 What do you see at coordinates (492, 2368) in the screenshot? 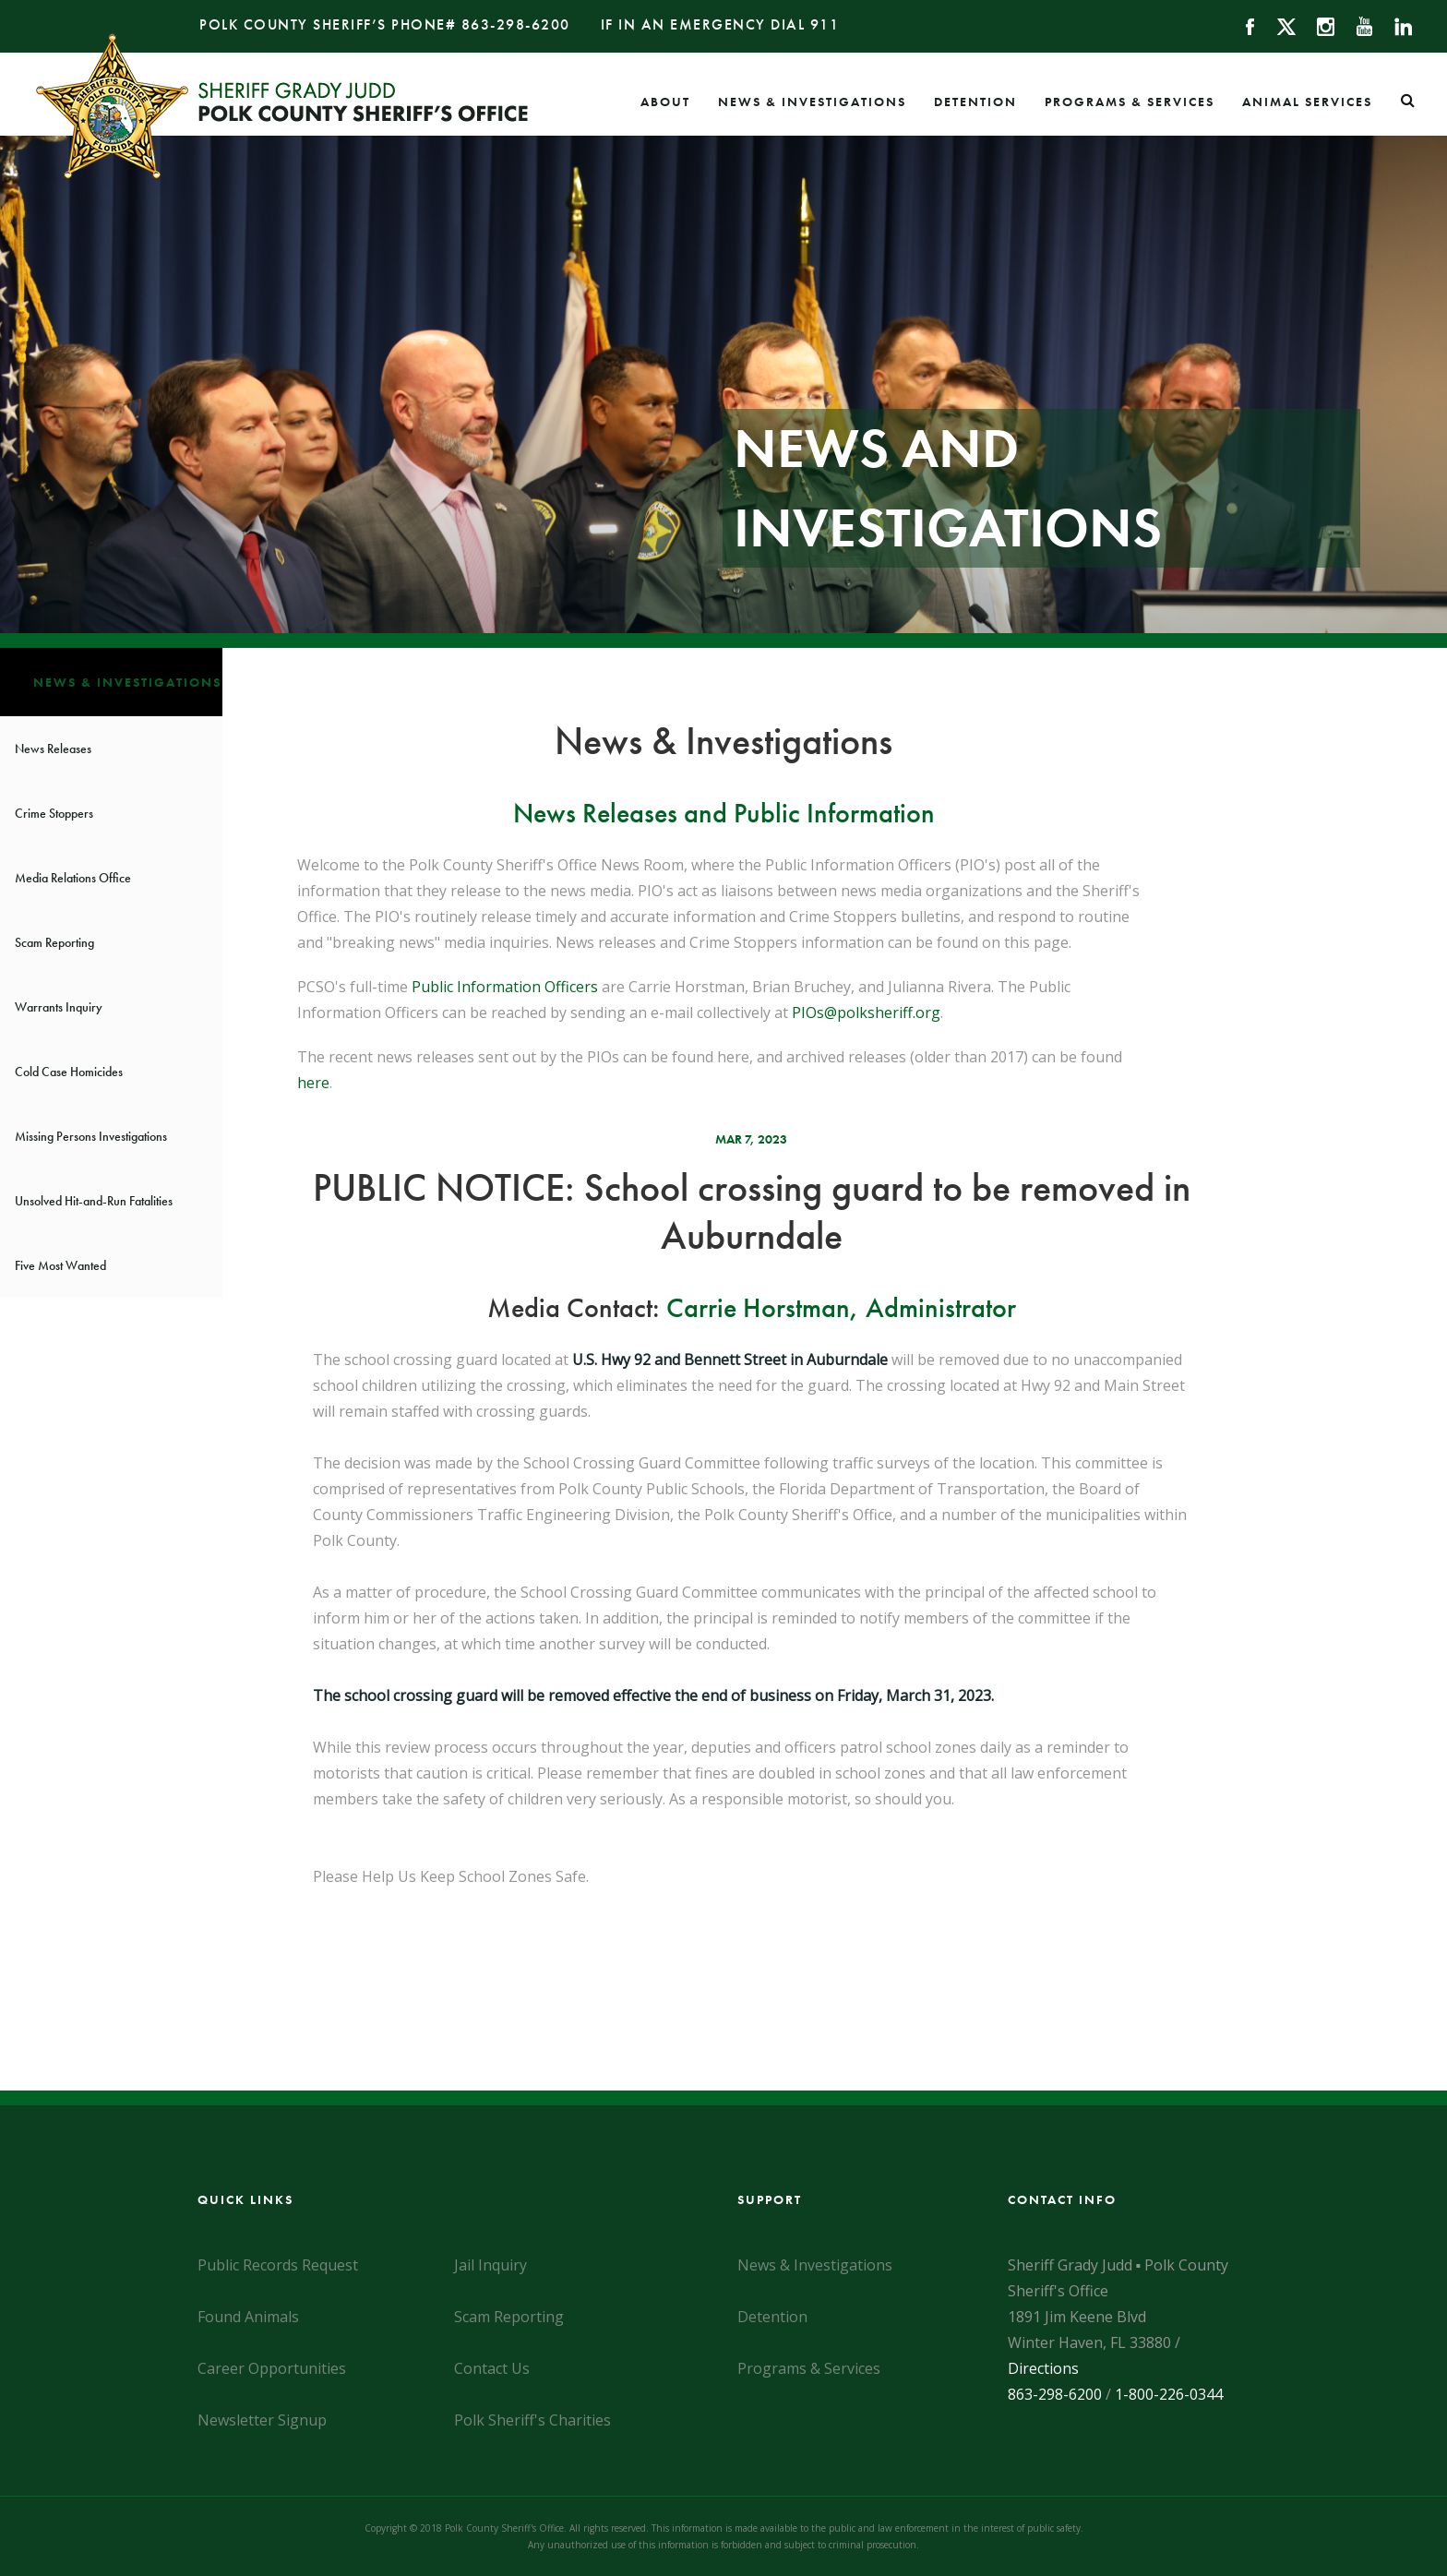
I see `Contact Us` at bounding box center [492, 2368].